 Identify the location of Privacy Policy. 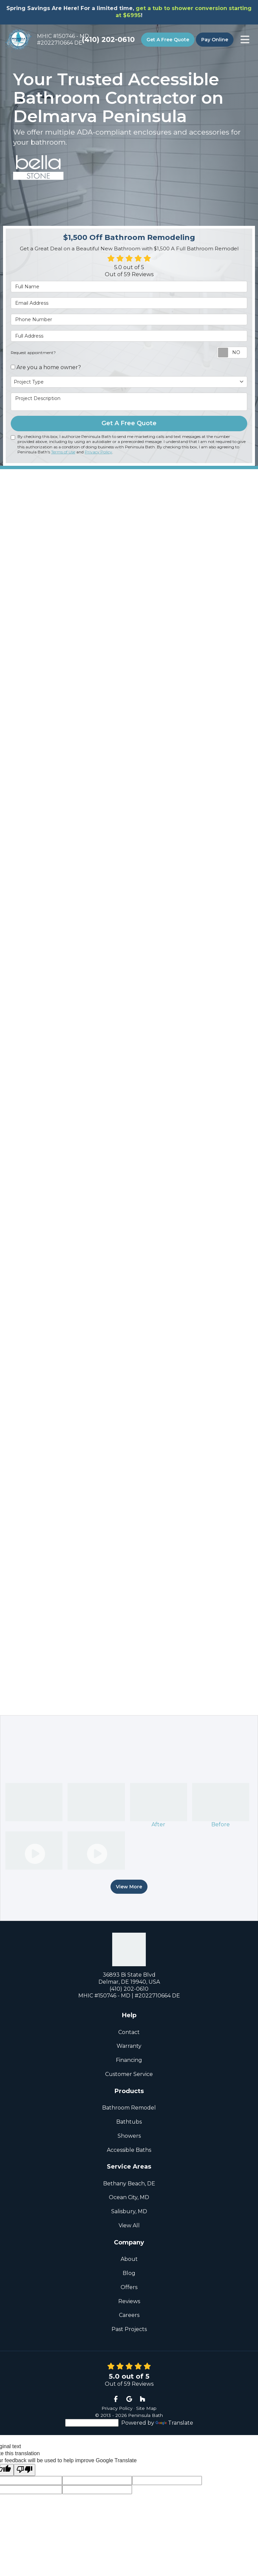
(98, 451).